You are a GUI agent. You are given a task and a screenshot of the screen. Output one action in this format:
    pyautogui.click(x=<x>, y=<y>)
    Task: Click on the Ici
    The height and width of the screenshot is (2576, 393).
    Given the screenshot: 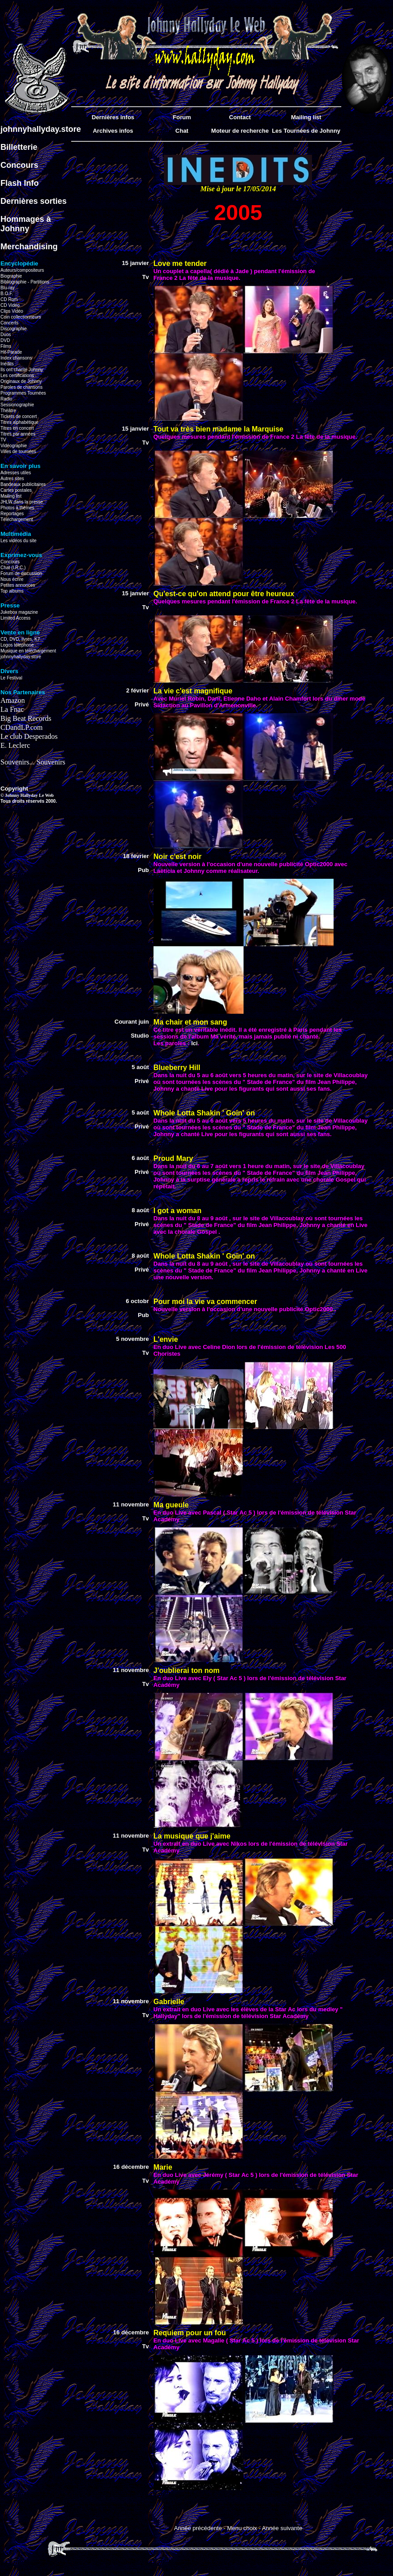 What is the action you would take?
    pyautogui.click(x=194, y=1043)
    